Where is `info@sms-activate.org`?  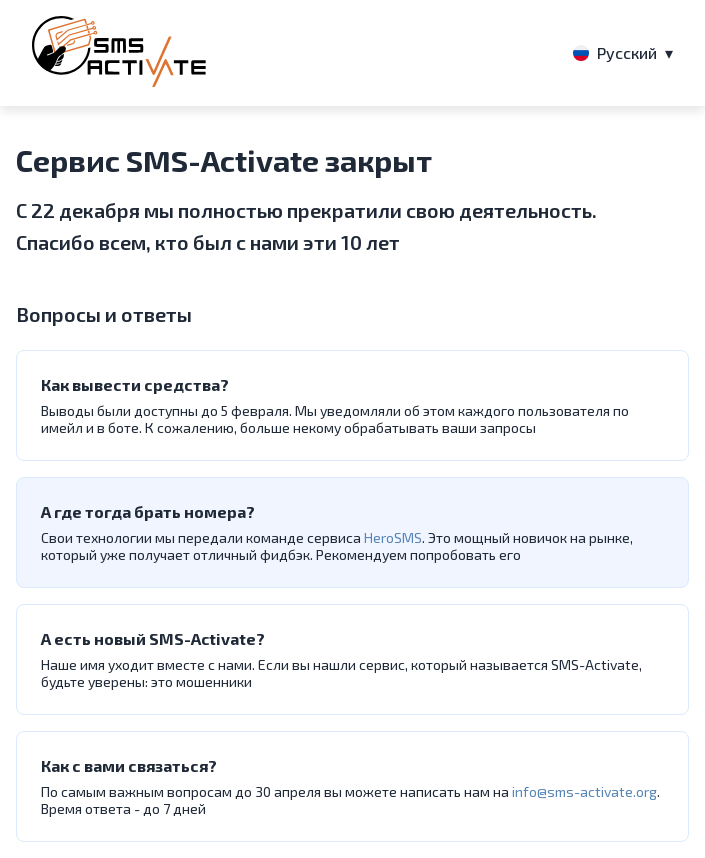
info@sms-activate.org is located at coordinates (584, 791).